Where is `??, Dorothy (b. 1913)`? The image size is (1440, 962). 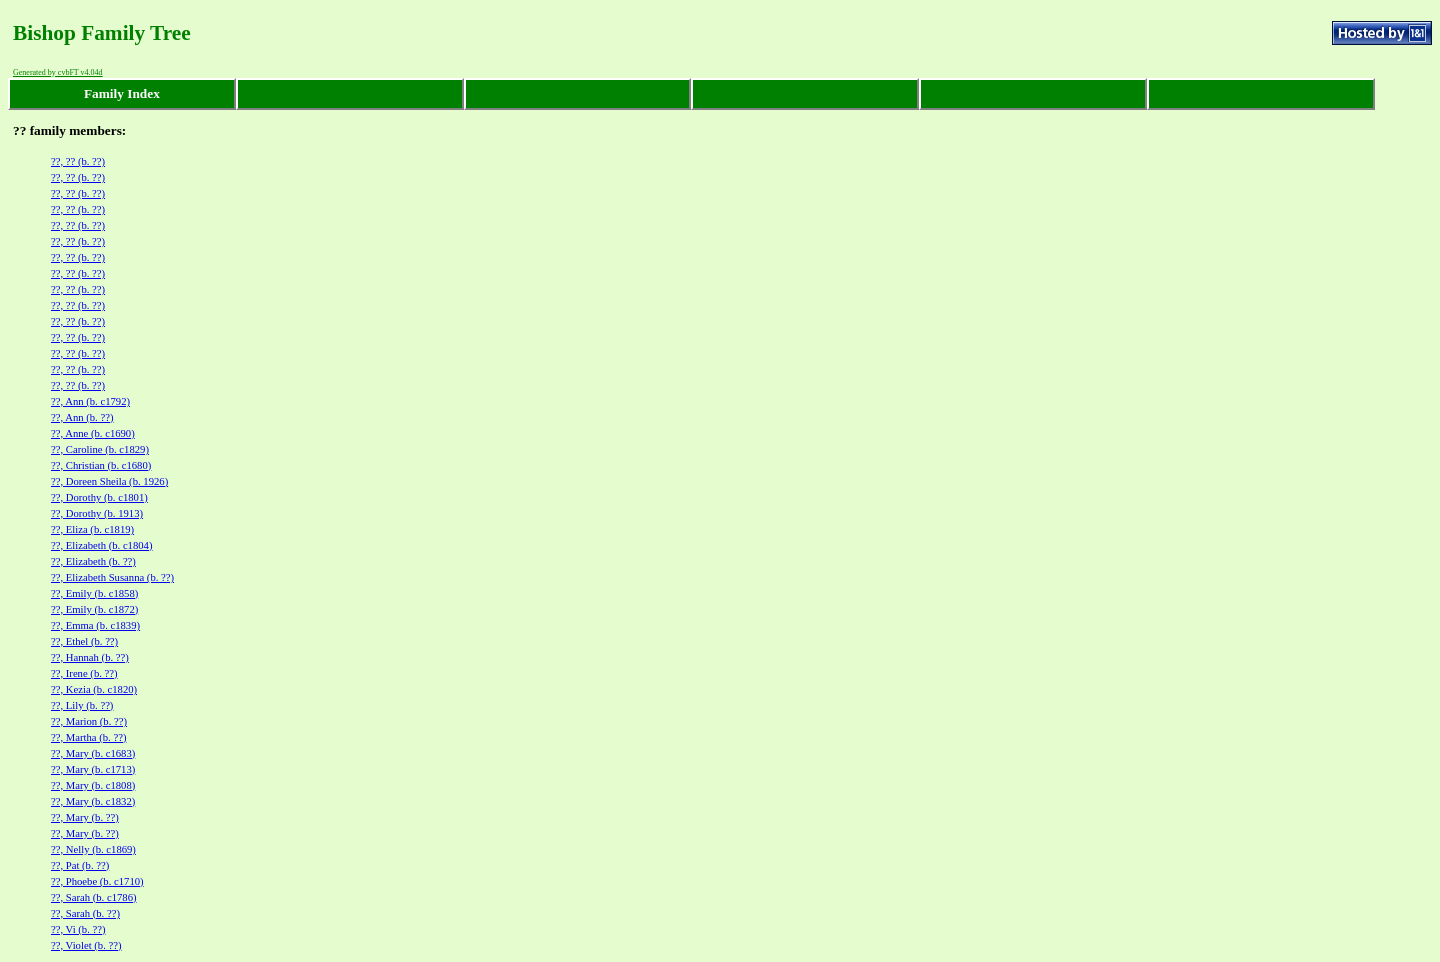 ??, Dorothy (b. 1913) is located at coordinates (97, 513).